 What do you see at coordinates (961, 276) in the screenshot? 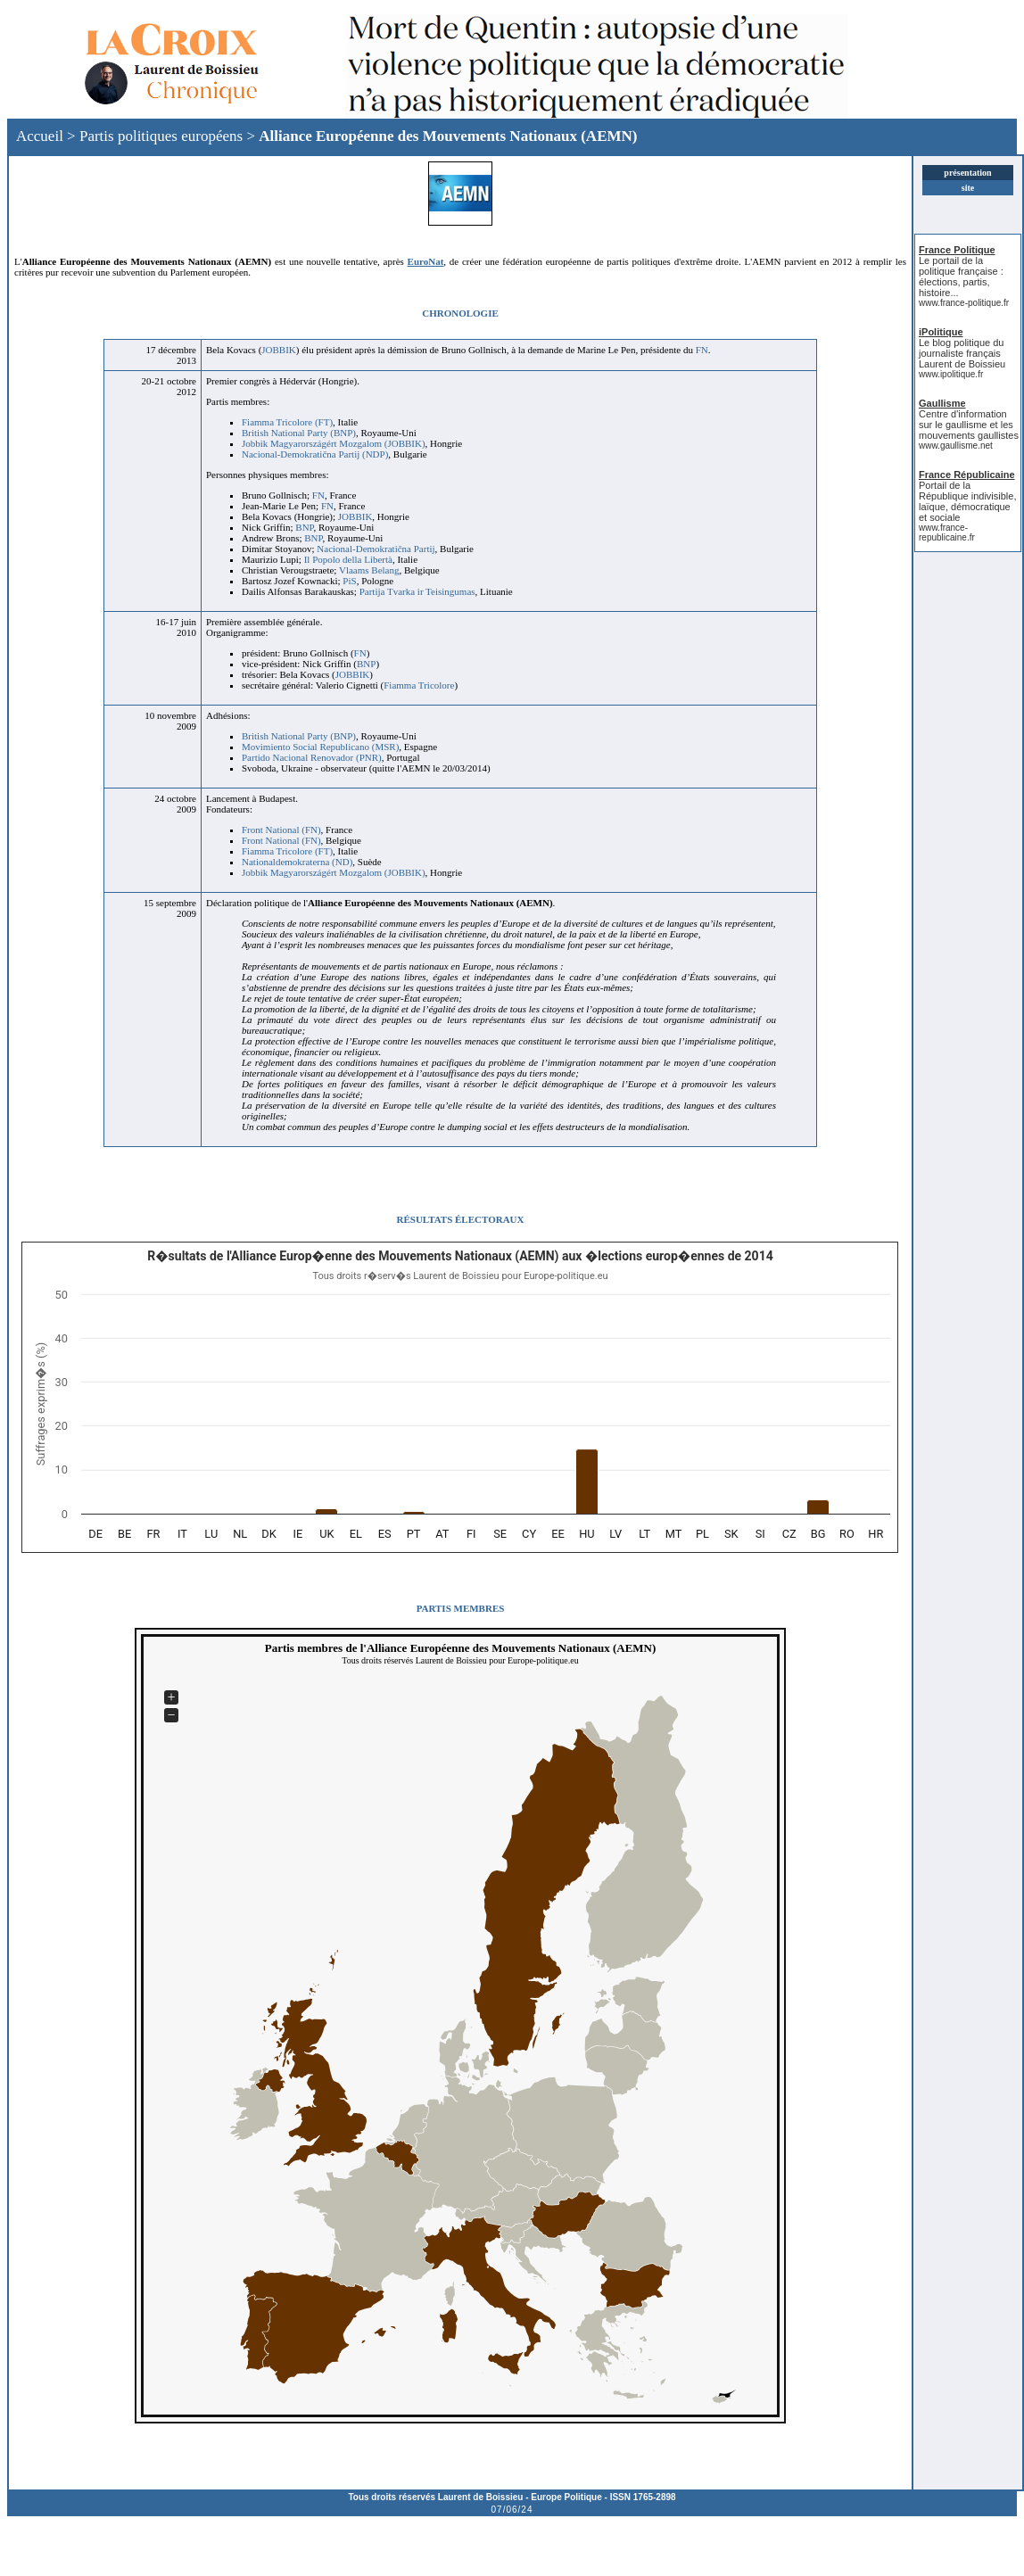
I see `Le portail de la politique française : élections, partis, histoire...` at bounding box center [961, 276].